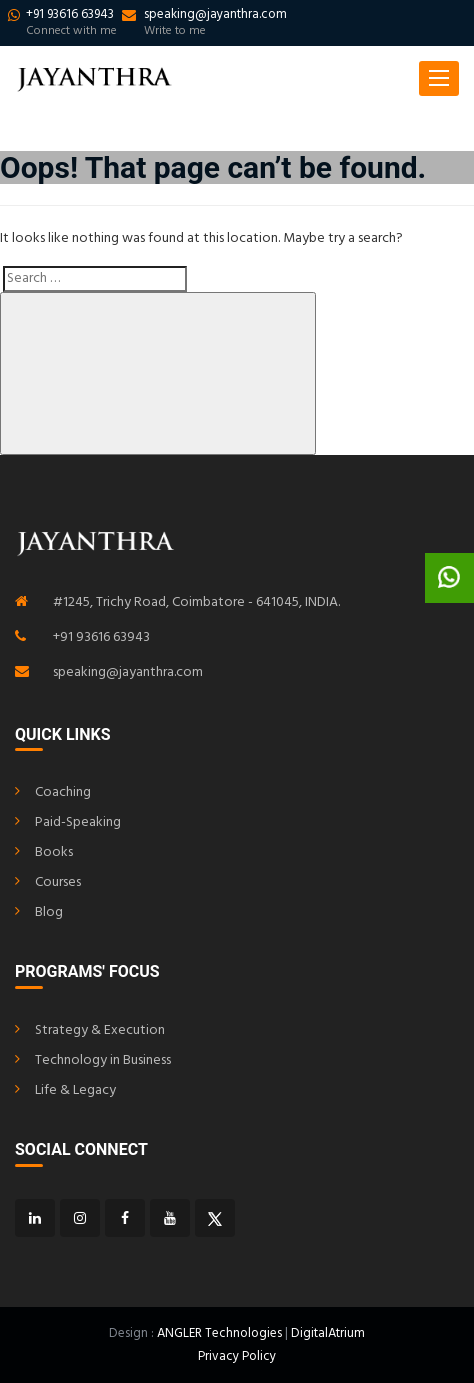 Image resolution: width=474 pixels, height=1383 pixels. I want to click on Technology in Business, so click(103, 1060).